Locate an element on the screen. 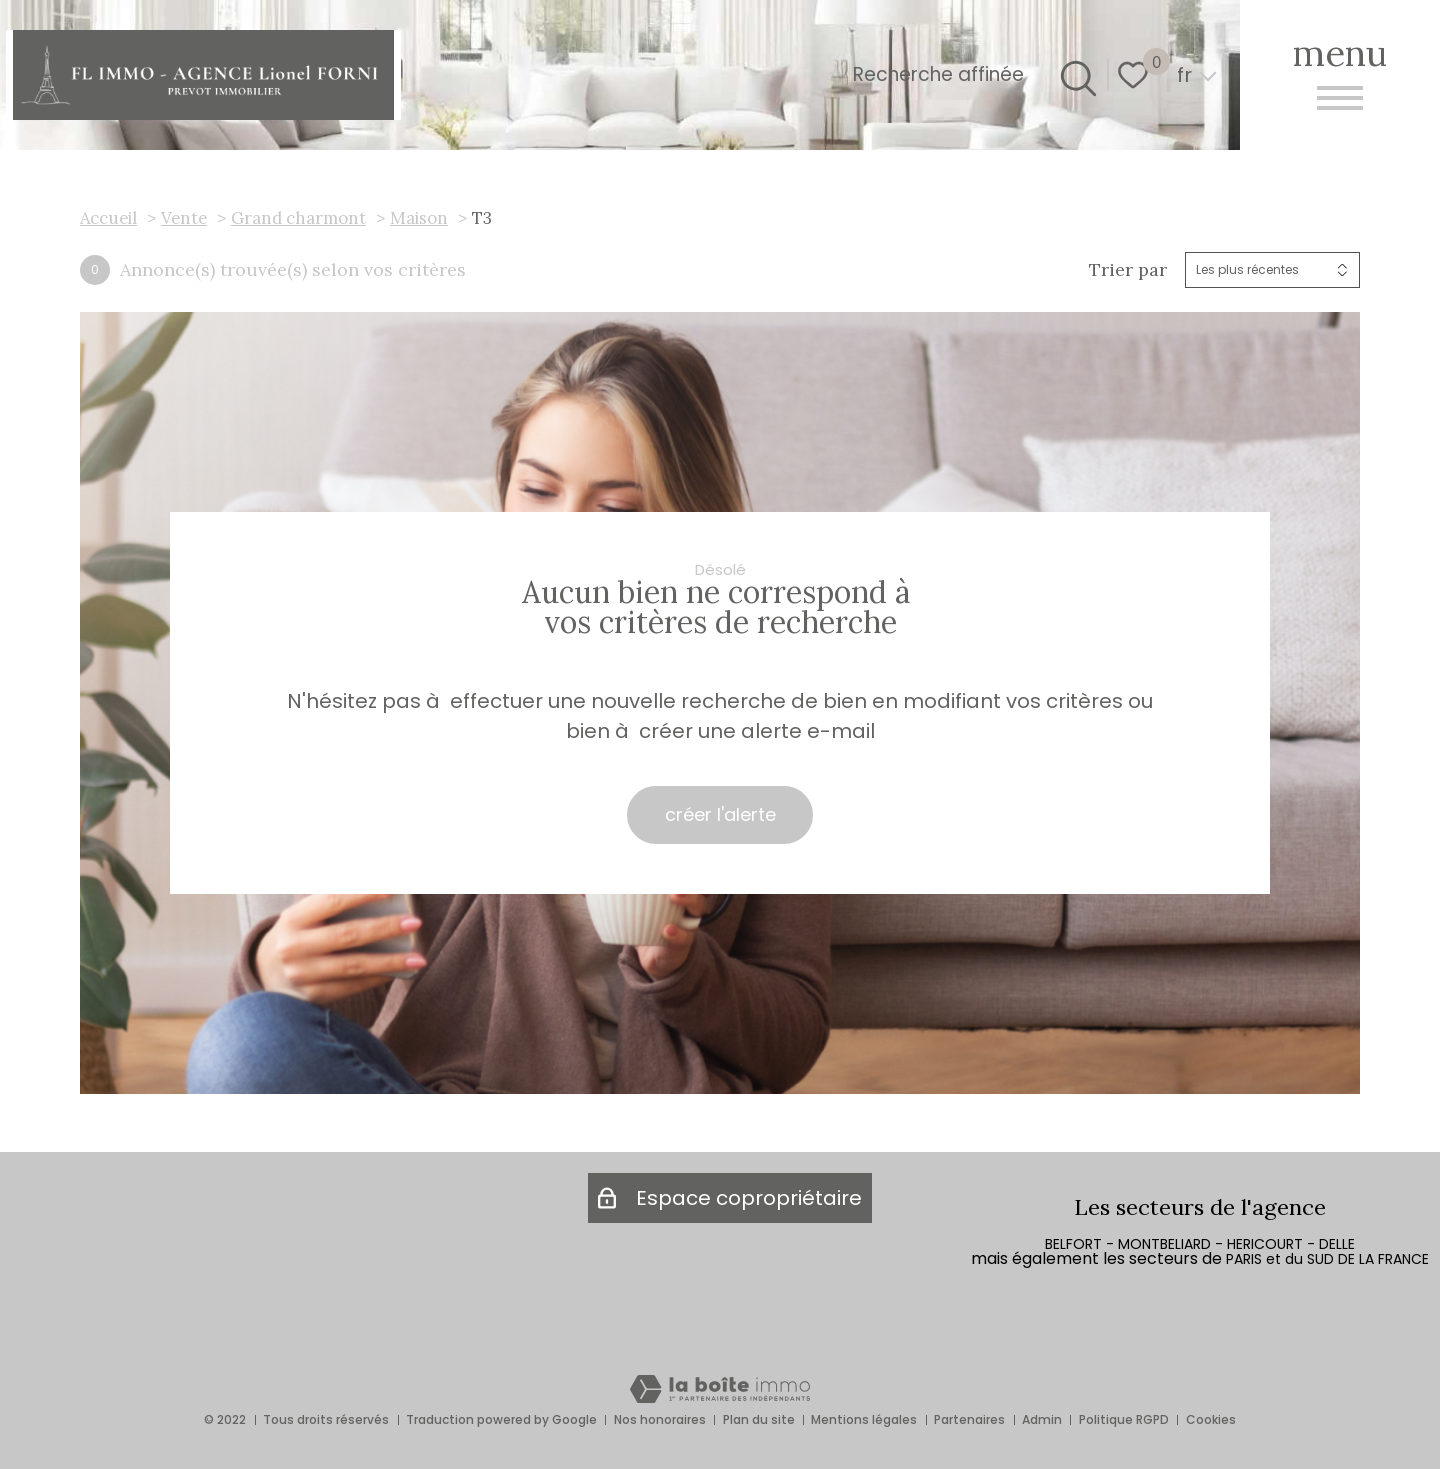 This screenshot has width=1440, height=1469. Maison is located at coordinates (419, 218).